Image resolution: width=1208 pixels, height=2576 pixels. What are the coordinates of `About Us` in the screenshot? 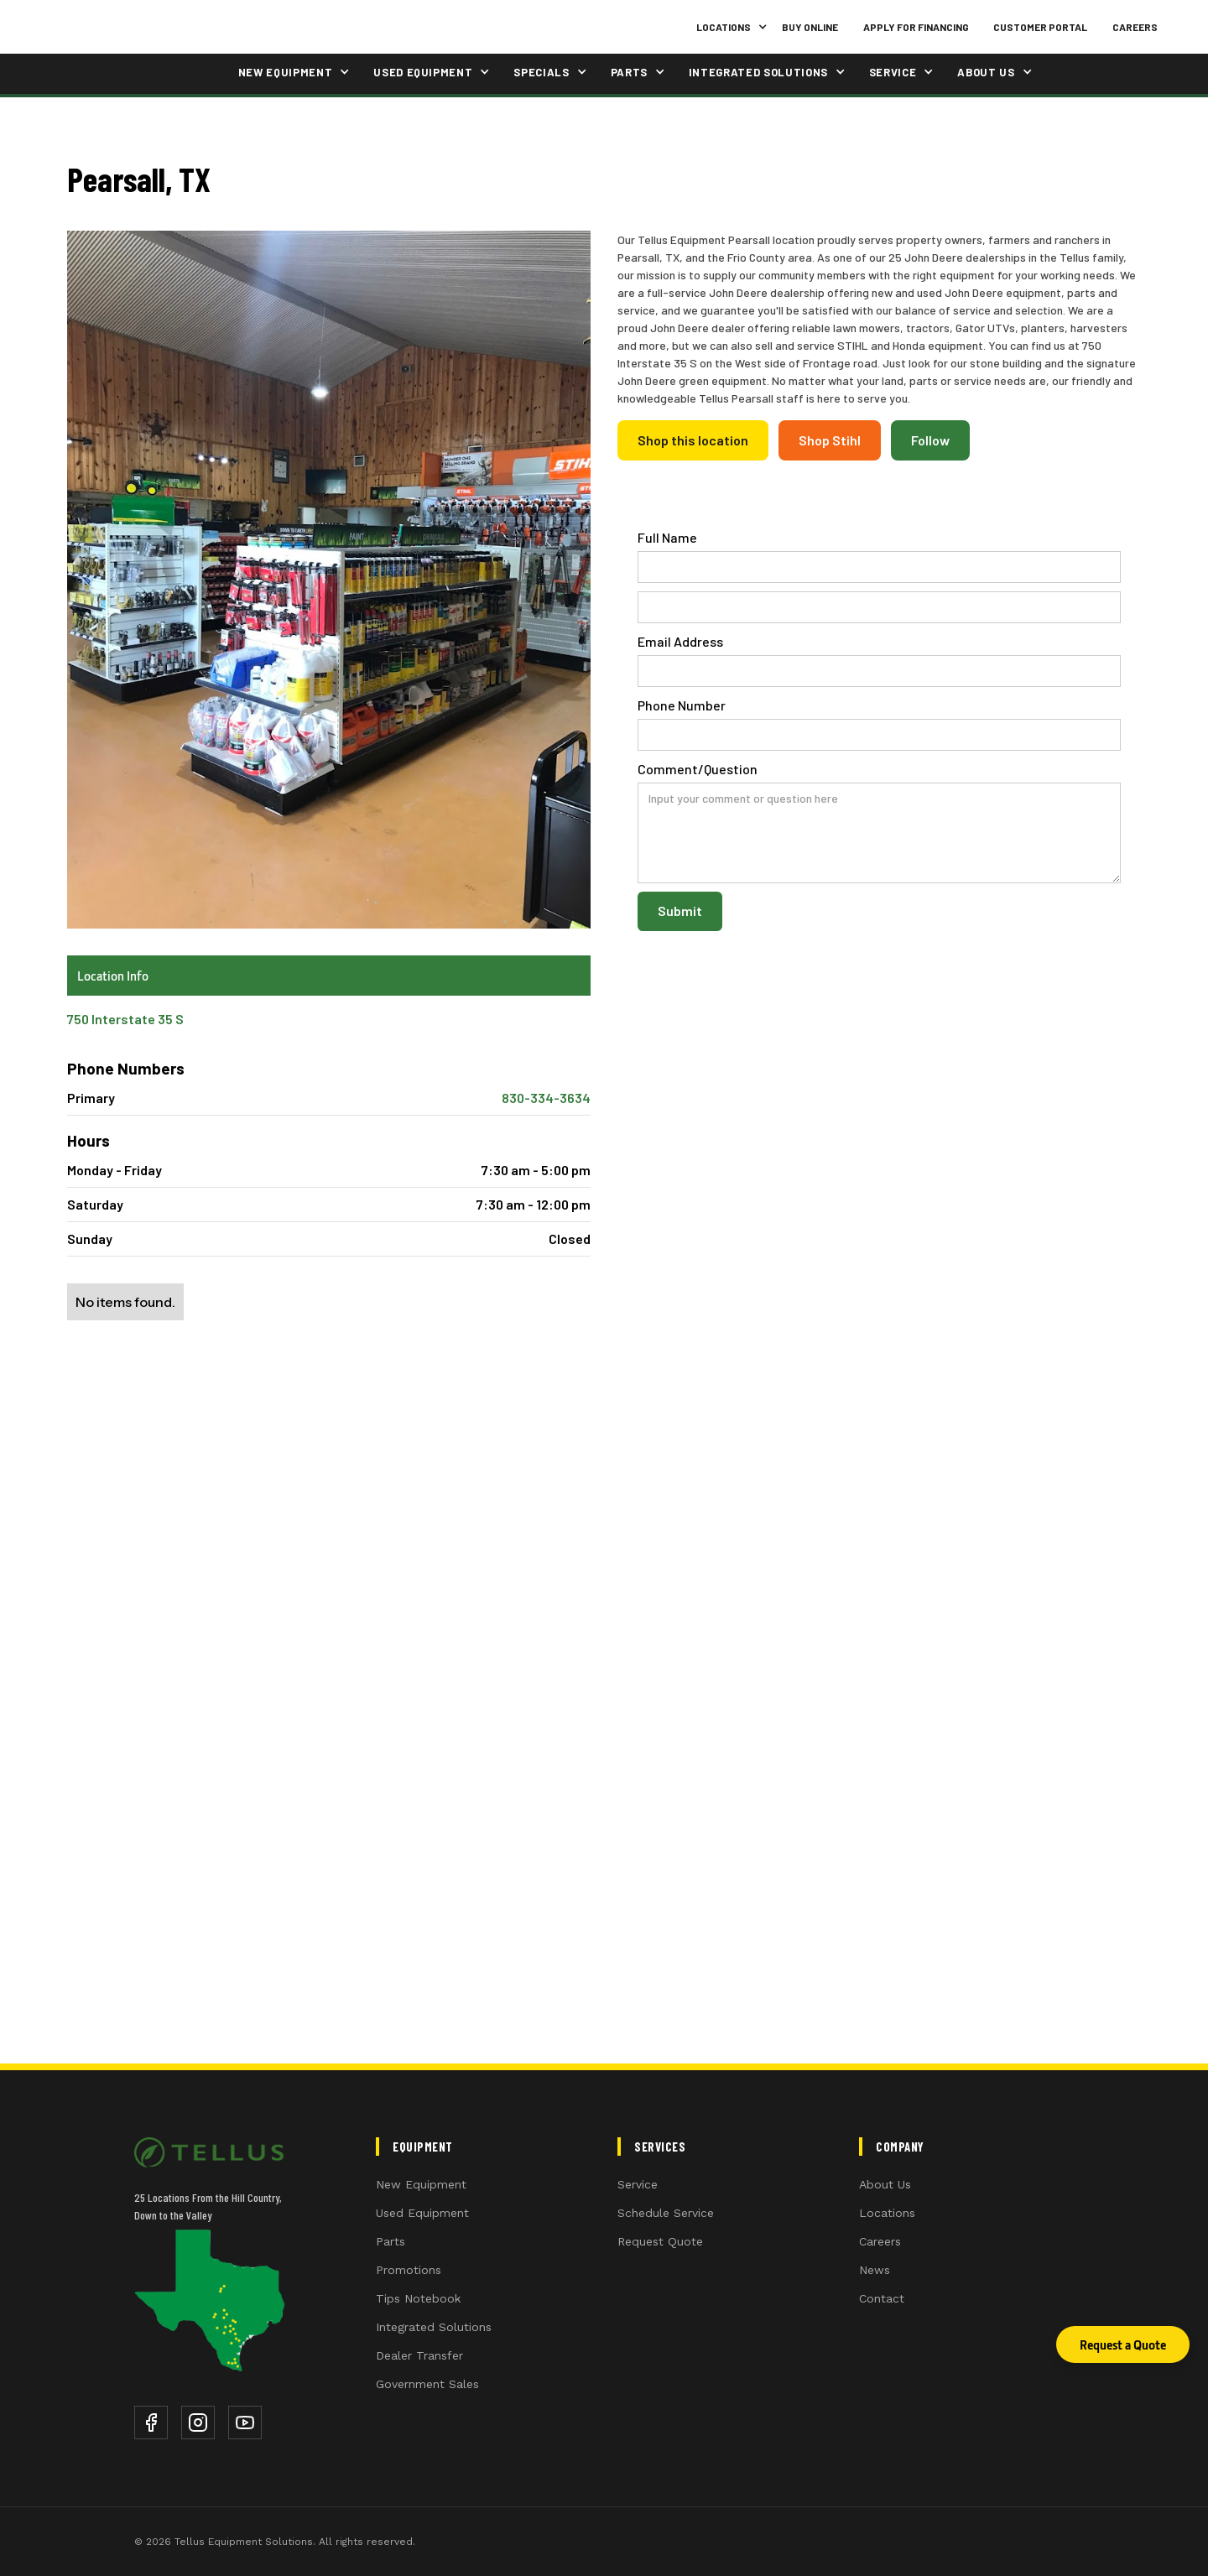 It's located at (885, 2184).